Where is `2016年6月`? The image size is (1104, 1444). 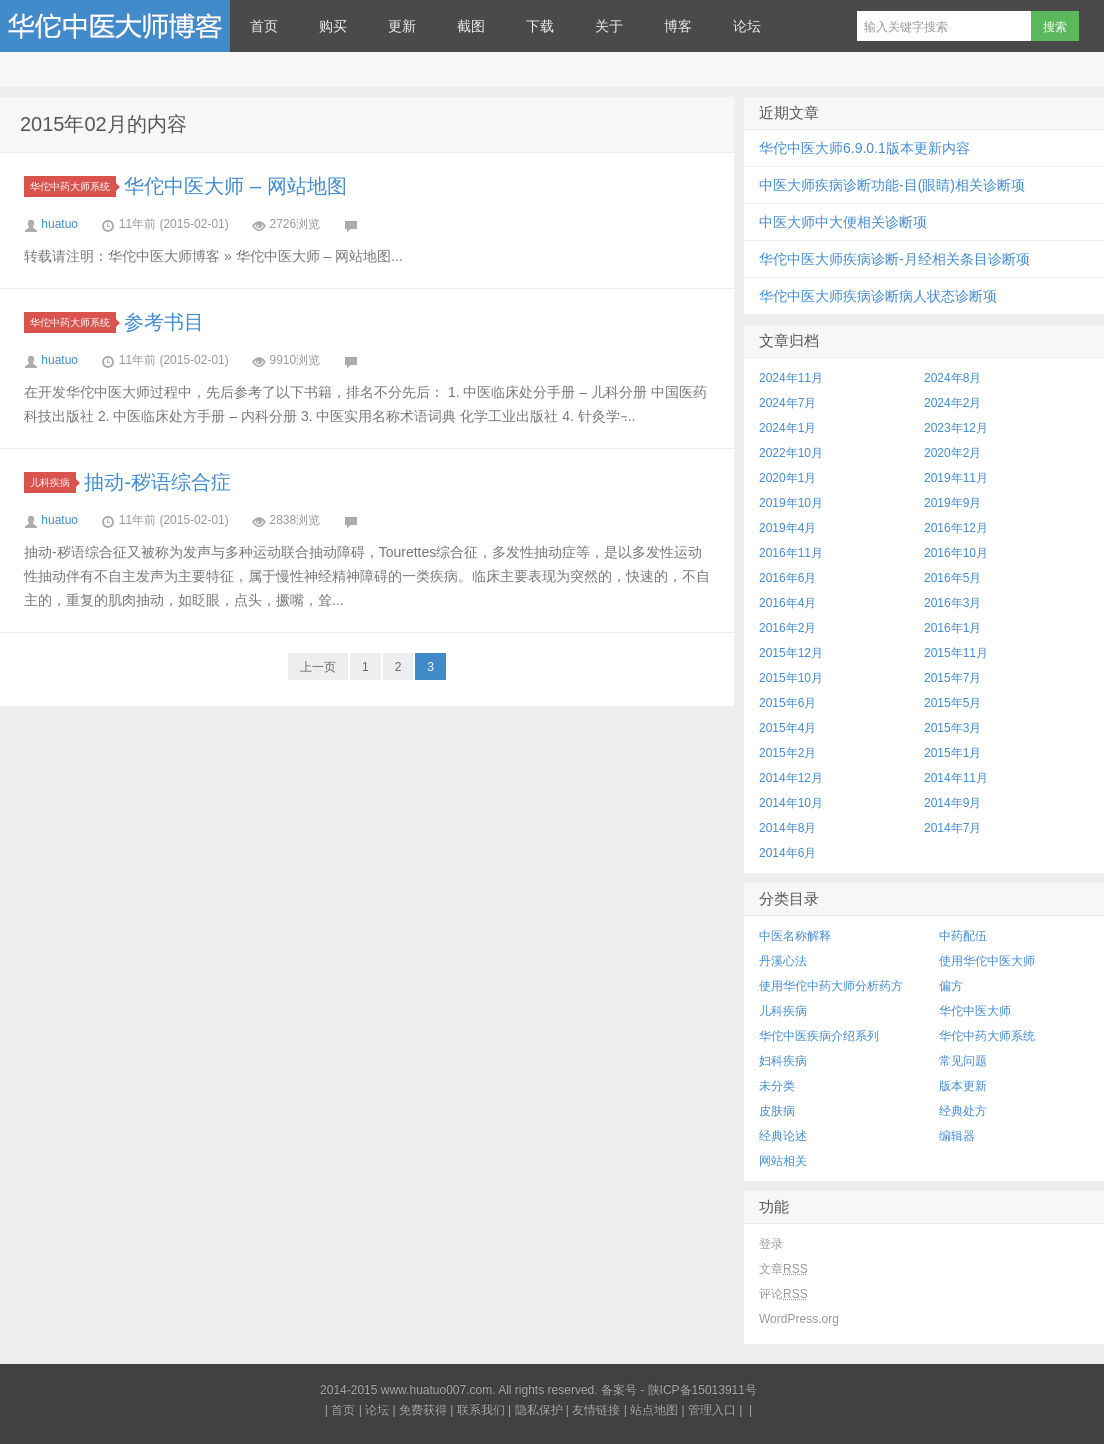
2016年6月 is located at coordinates (787, 578).